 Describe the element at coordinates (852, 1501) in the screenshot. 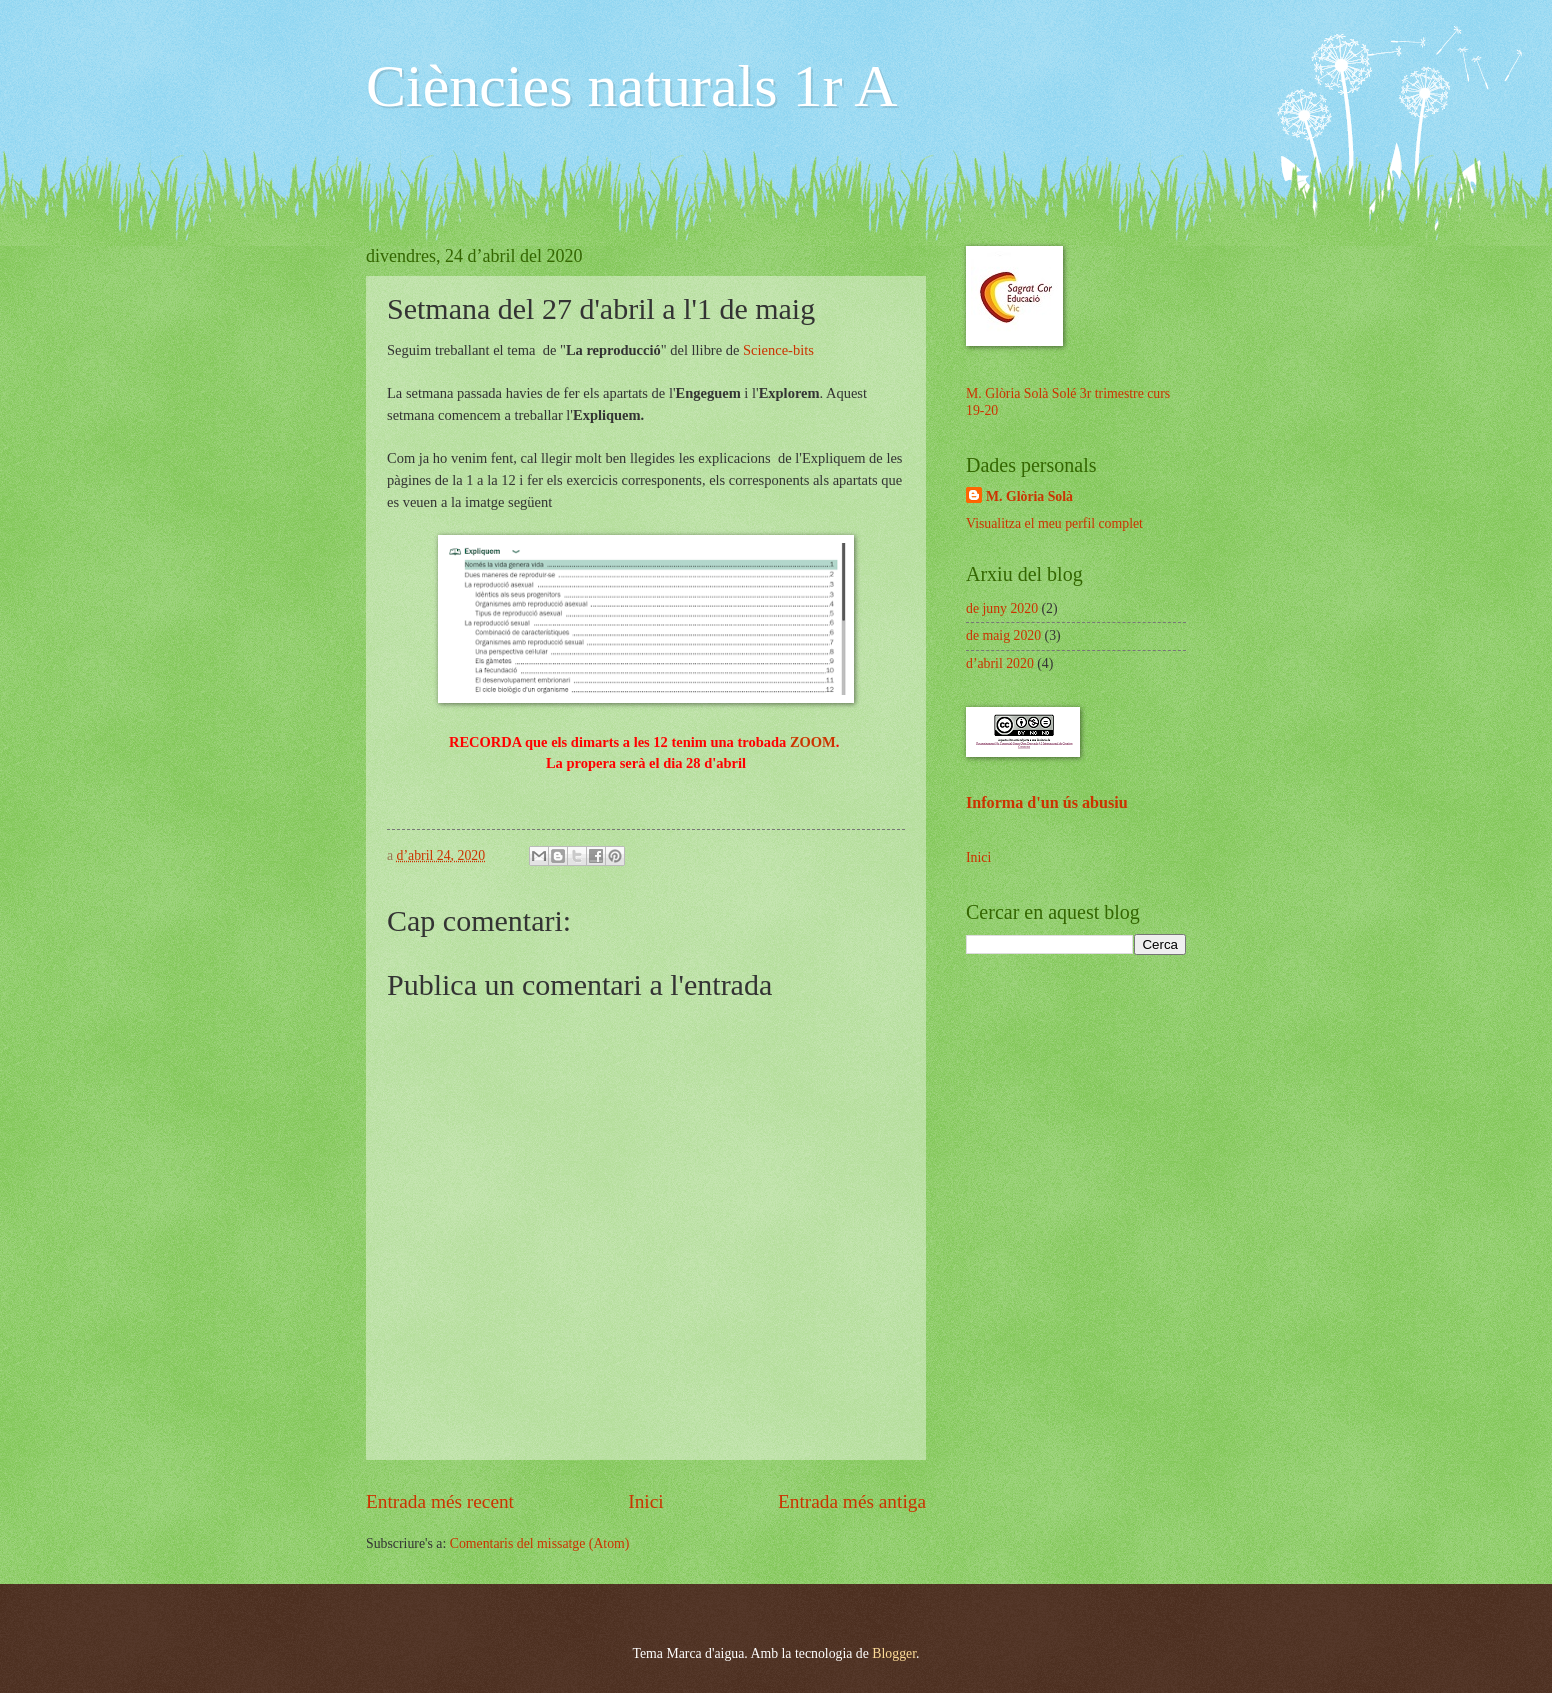

I see `Entrada més antiga` at that location.